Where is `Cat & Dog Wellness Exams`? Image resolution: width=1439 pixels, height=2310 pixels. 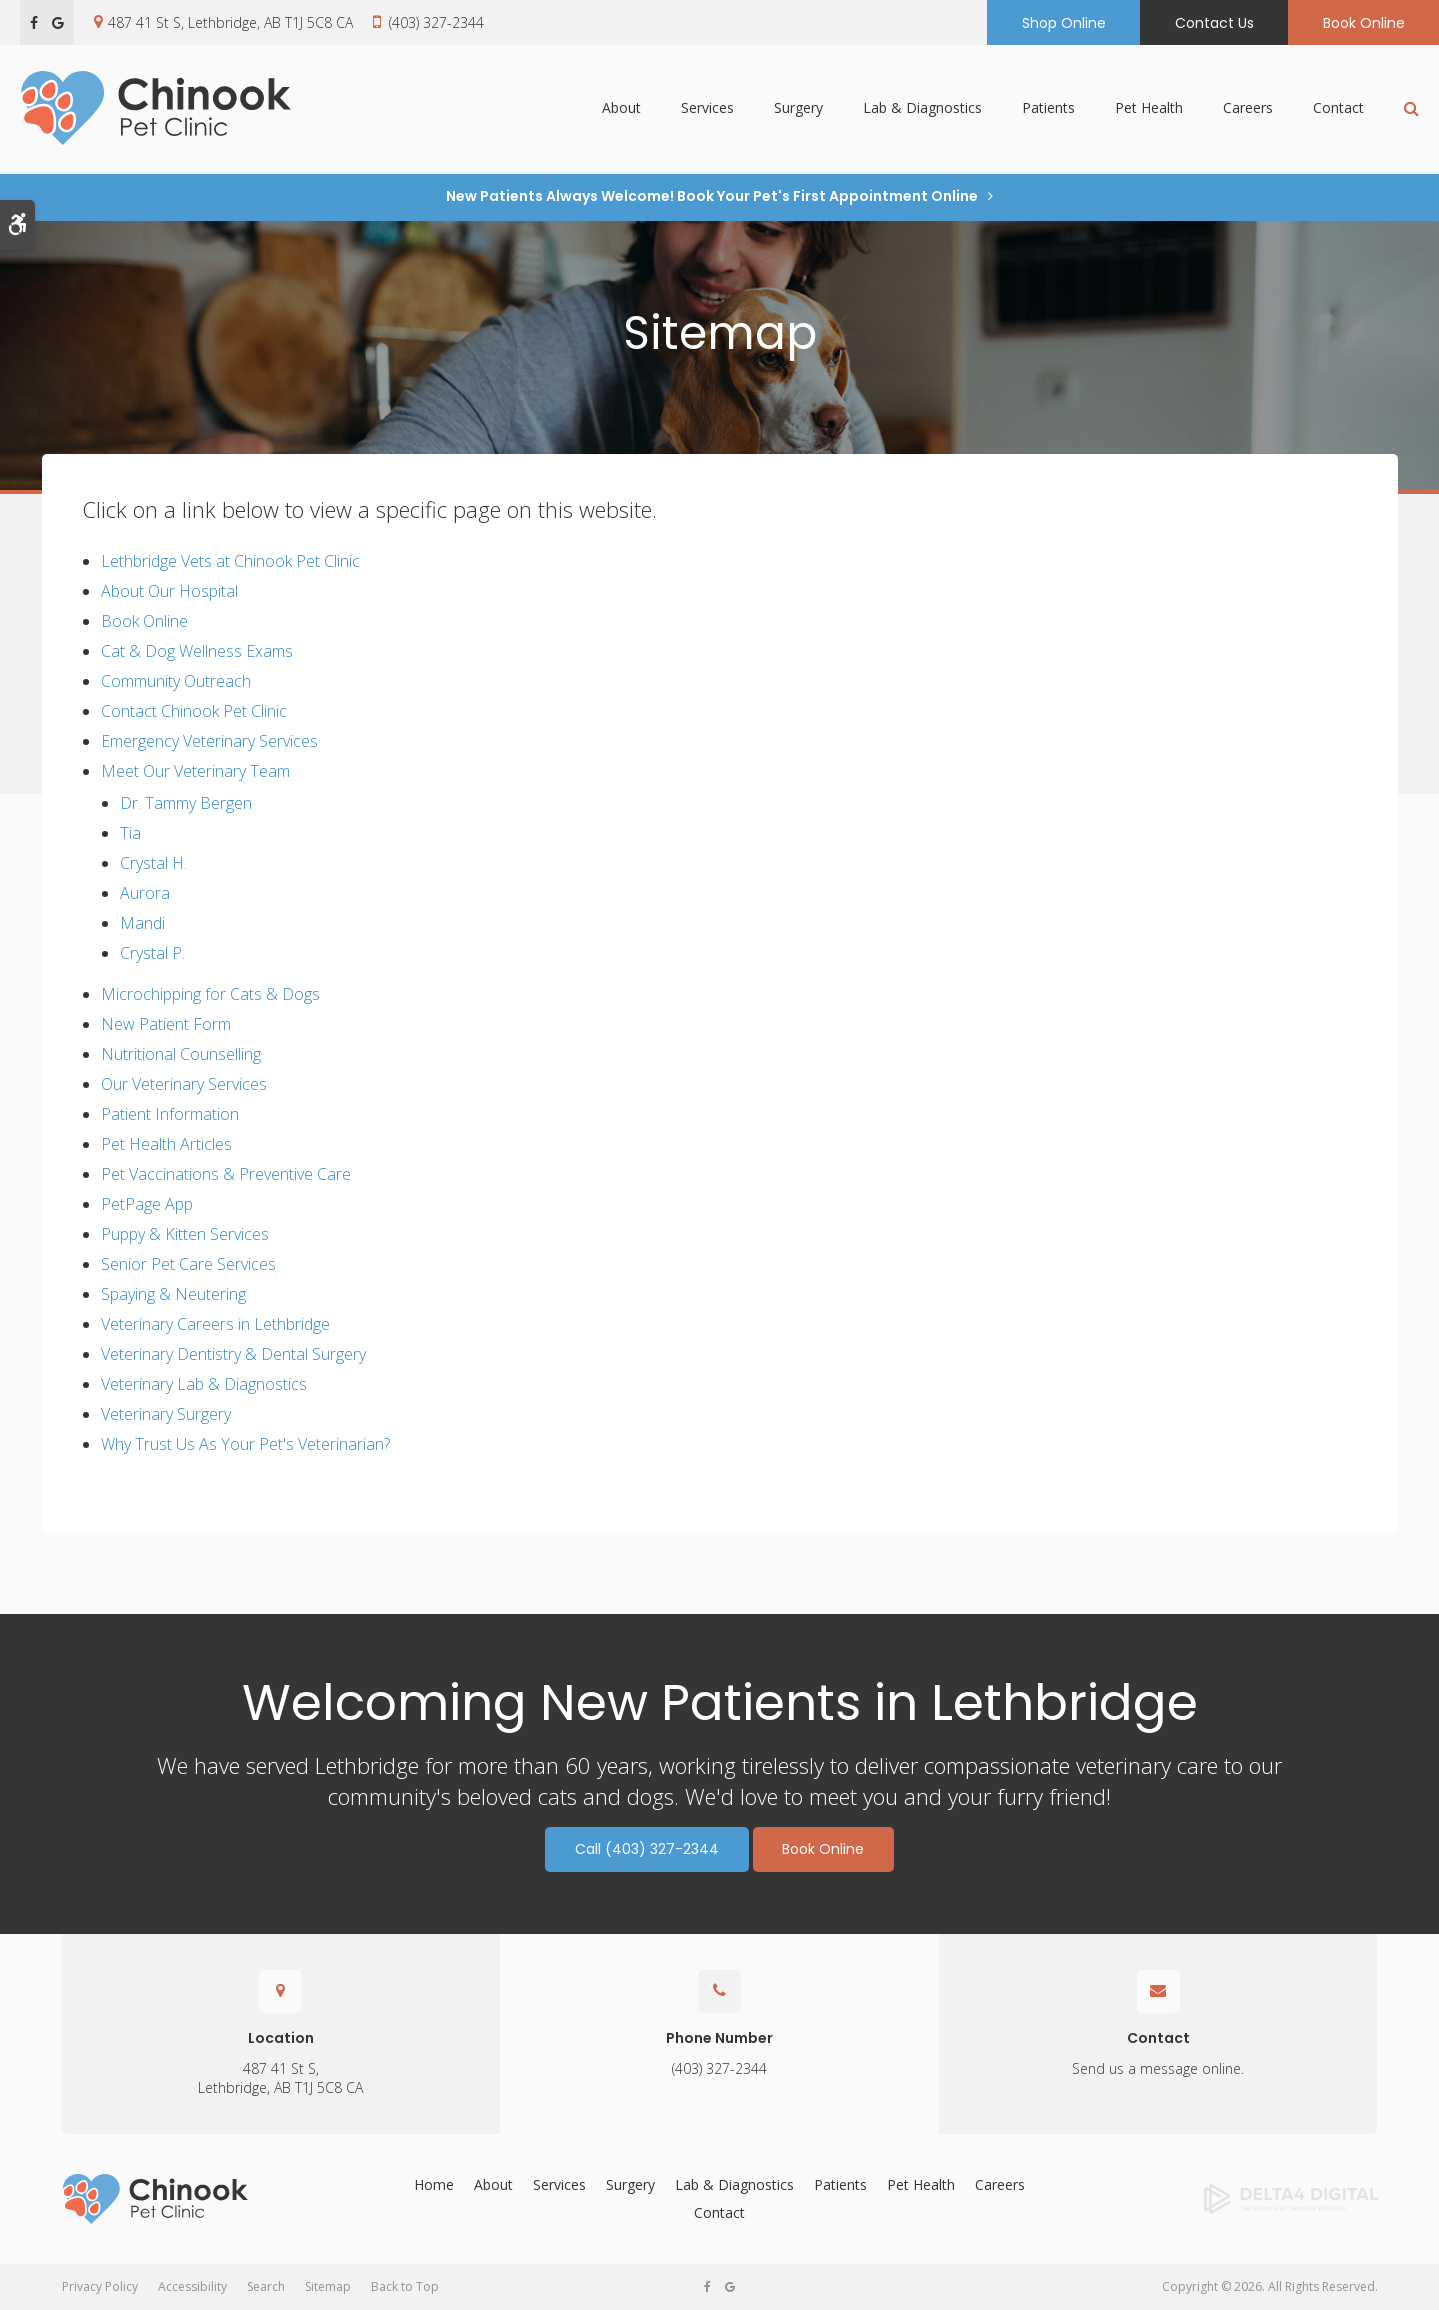
Cat & Dog Wellness Exams is located at coordinates (197, 651).